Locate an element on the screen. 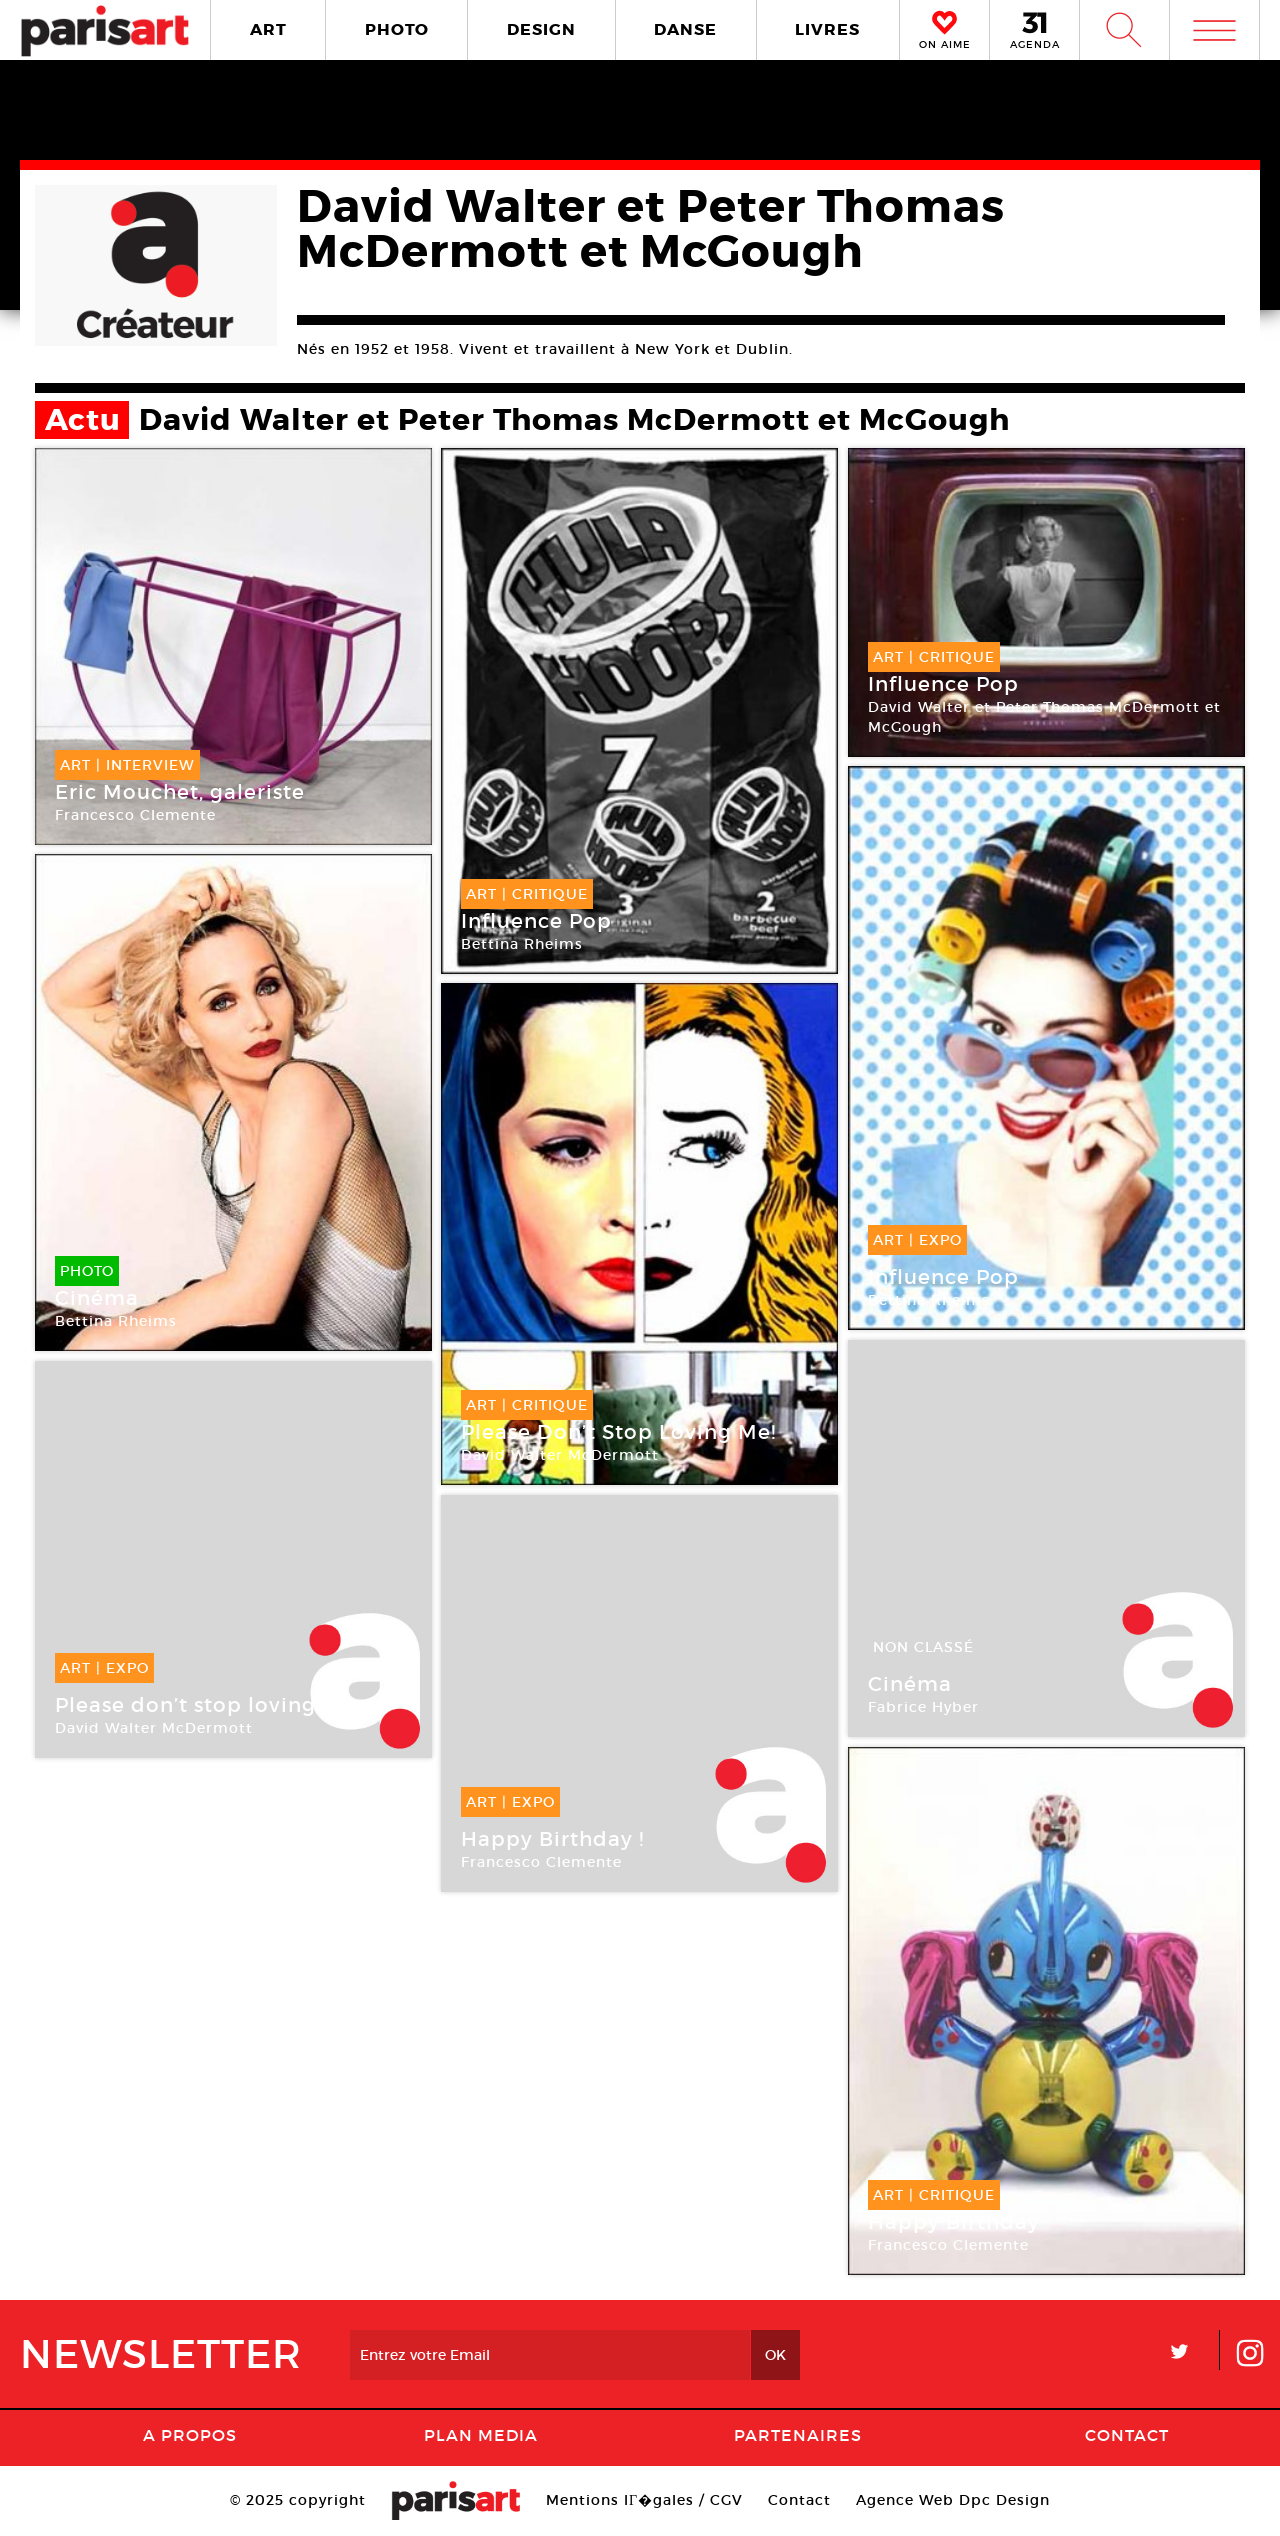 The width and height of the screenshot is (1280, 2536). Partenaires is located at coordinates (798, 2435).